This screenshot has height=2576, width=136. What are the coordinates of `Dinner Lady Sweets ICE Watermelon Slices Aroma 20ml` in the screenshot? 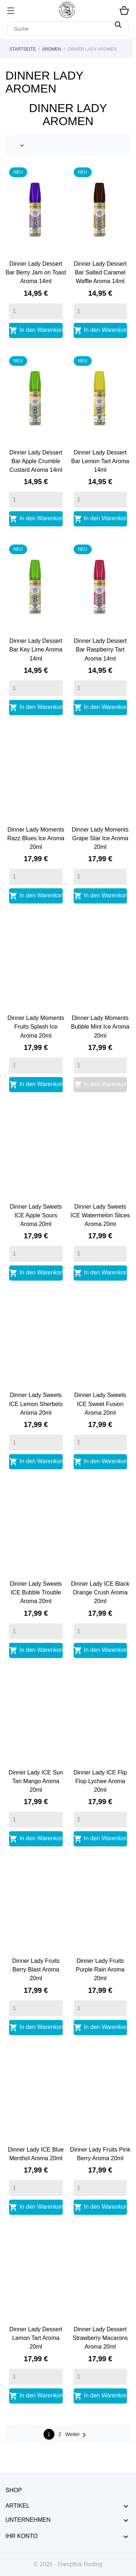 It's located at (100, 1215).